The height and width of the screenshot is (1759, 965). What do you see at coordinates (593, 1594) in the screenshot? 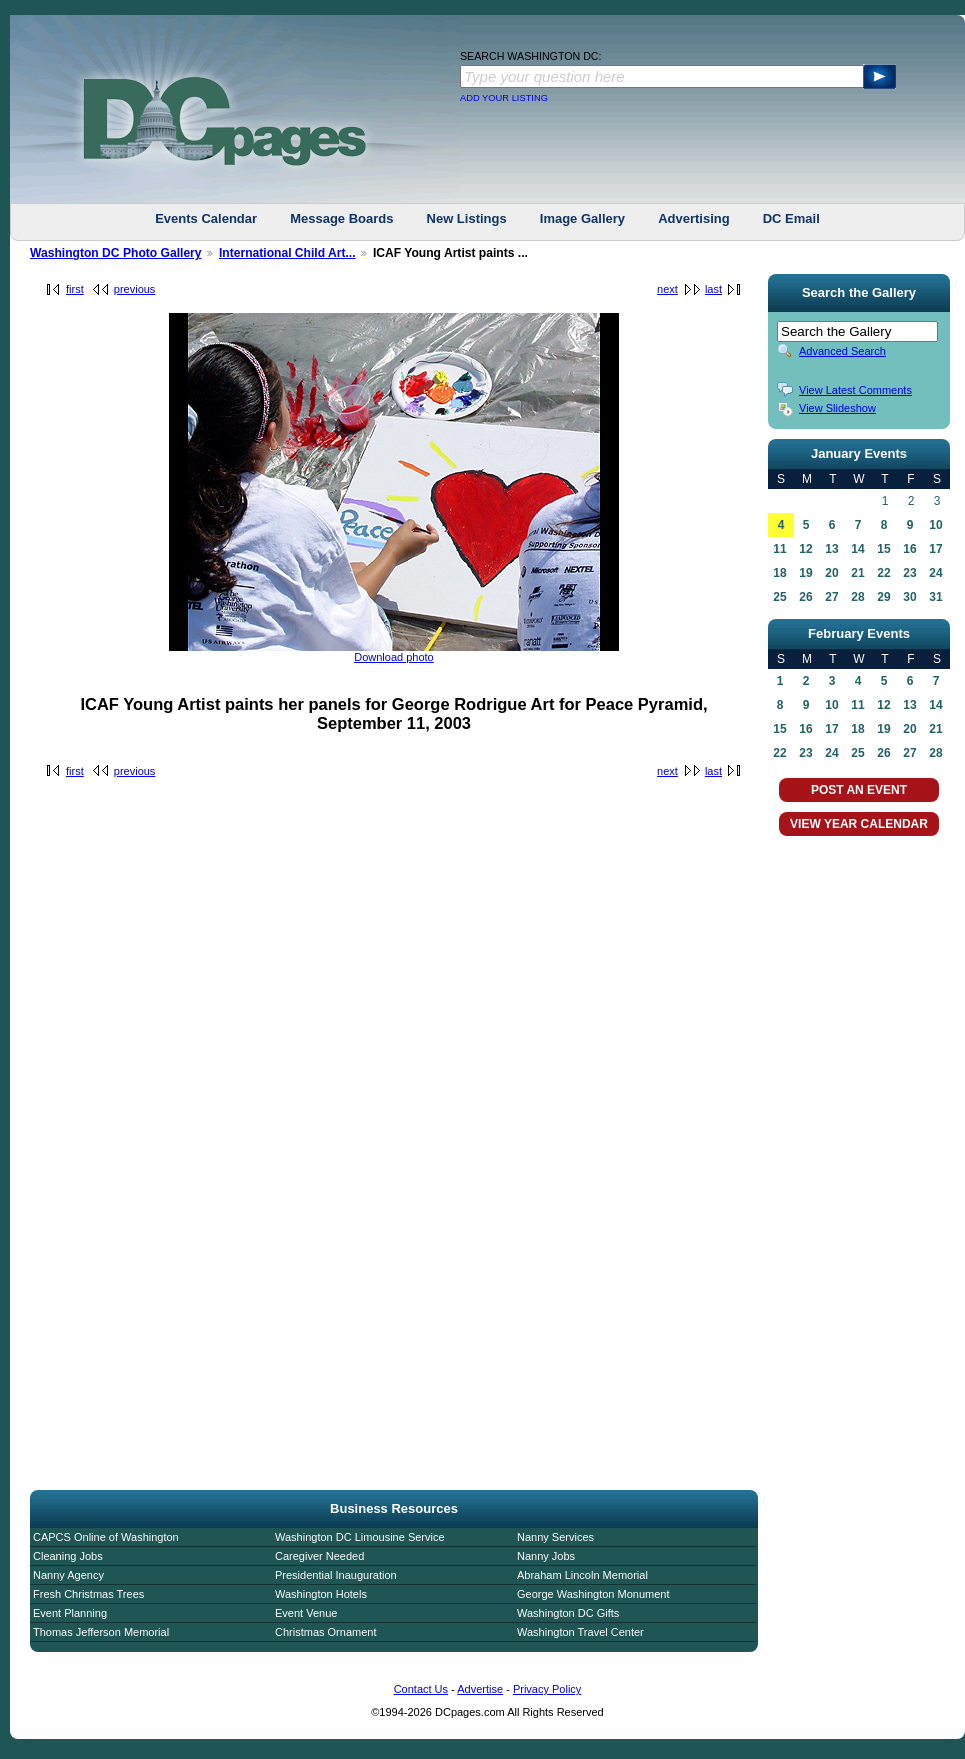
I see `George Washington Monument` at bounding box center [593, 1594].